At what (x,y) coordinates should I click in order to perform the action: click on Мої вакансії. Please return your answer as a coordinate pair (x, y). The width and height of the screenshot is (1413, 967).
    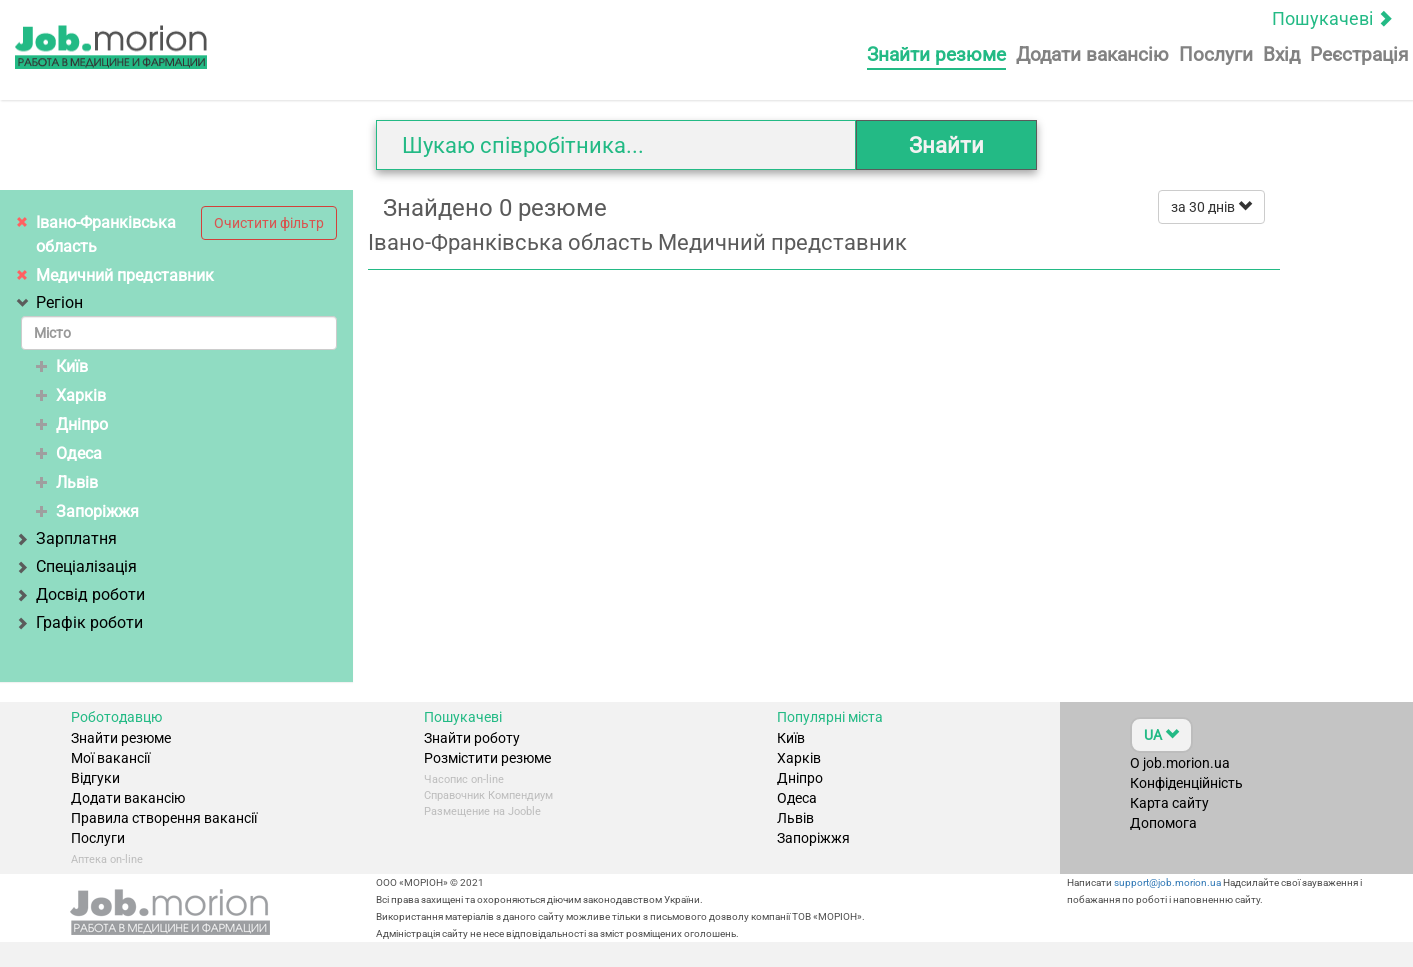
    Looking at the image, I should click on (110, 758).